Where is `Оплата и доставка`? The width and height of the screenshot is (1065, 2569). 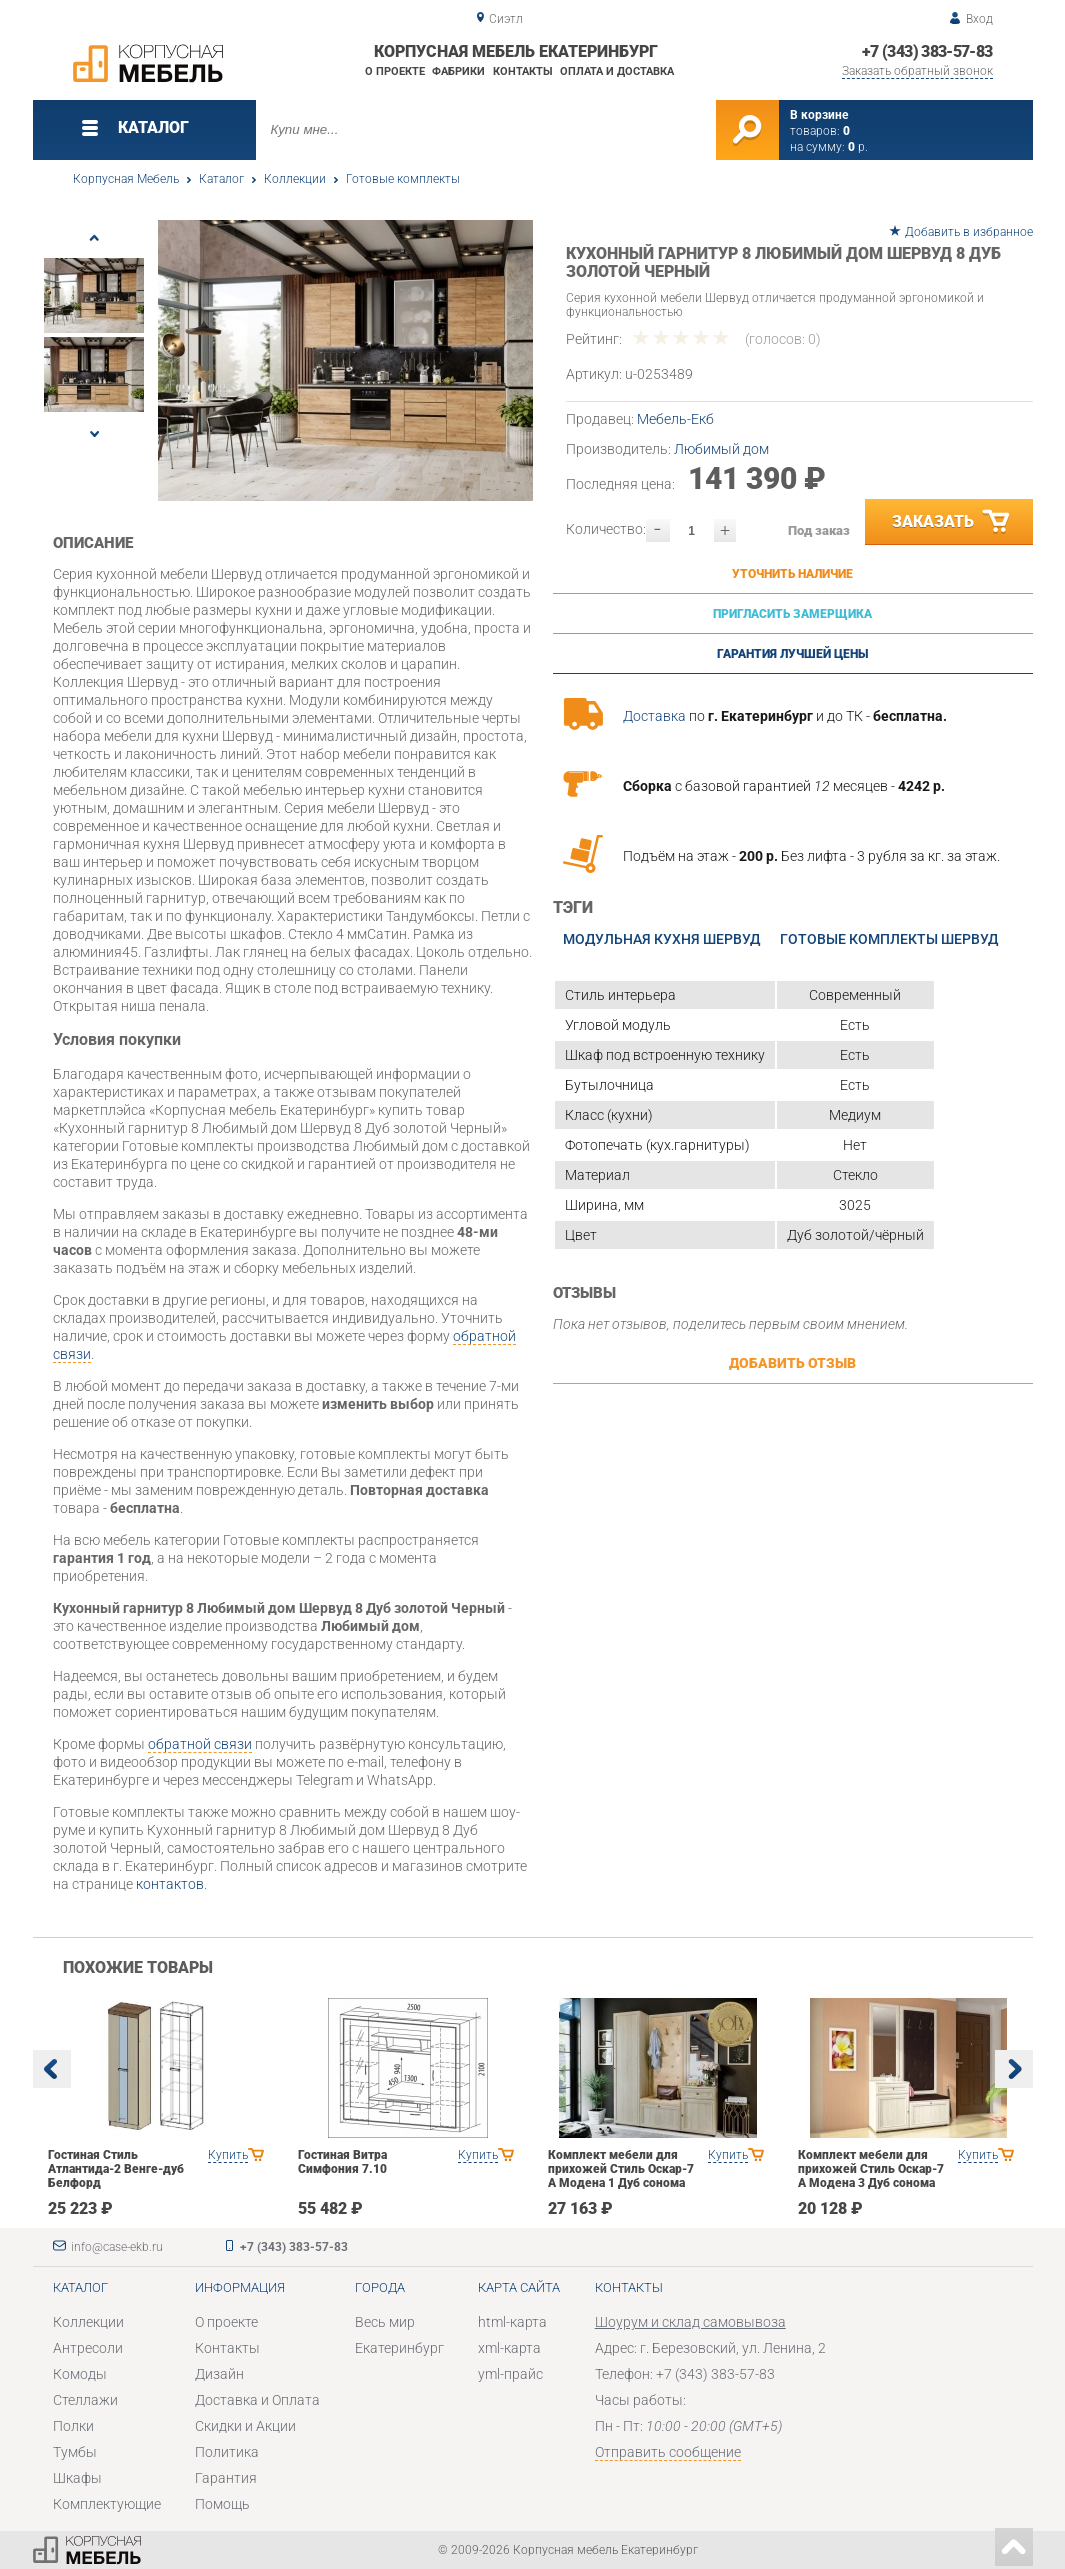
Оплата и доставка is located at coordinates (617, 71).